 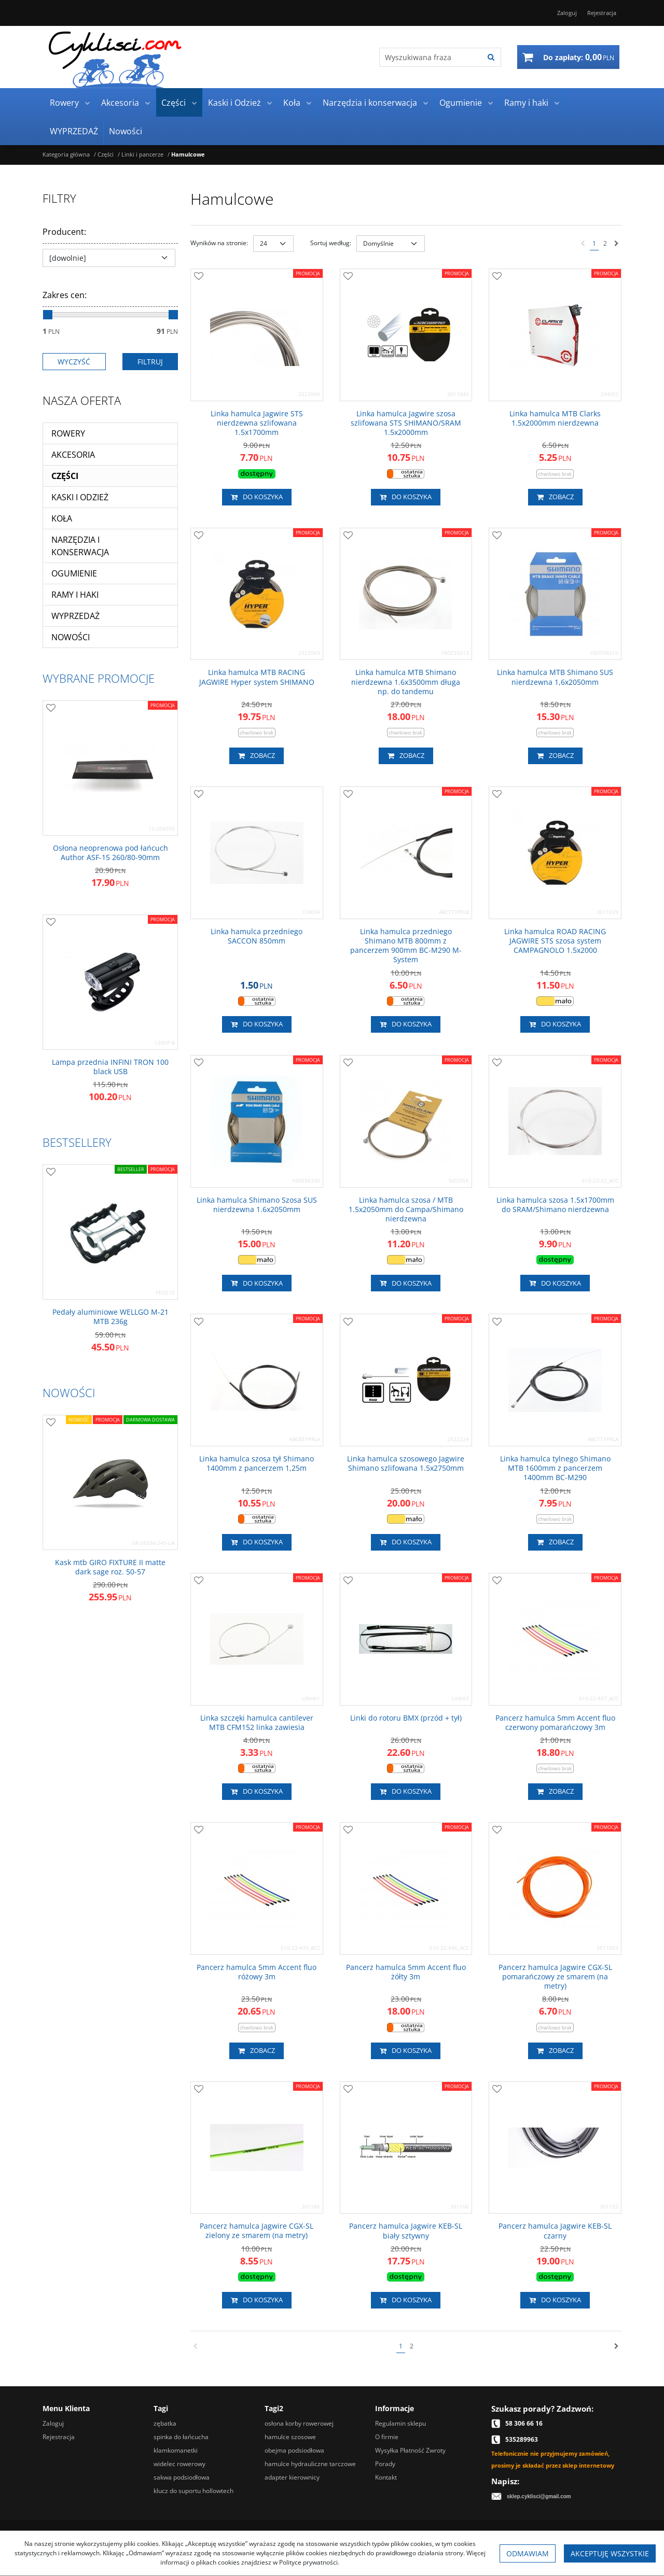 I want to click on Narzędzia i konserwacja, so click(x=370, y=102).